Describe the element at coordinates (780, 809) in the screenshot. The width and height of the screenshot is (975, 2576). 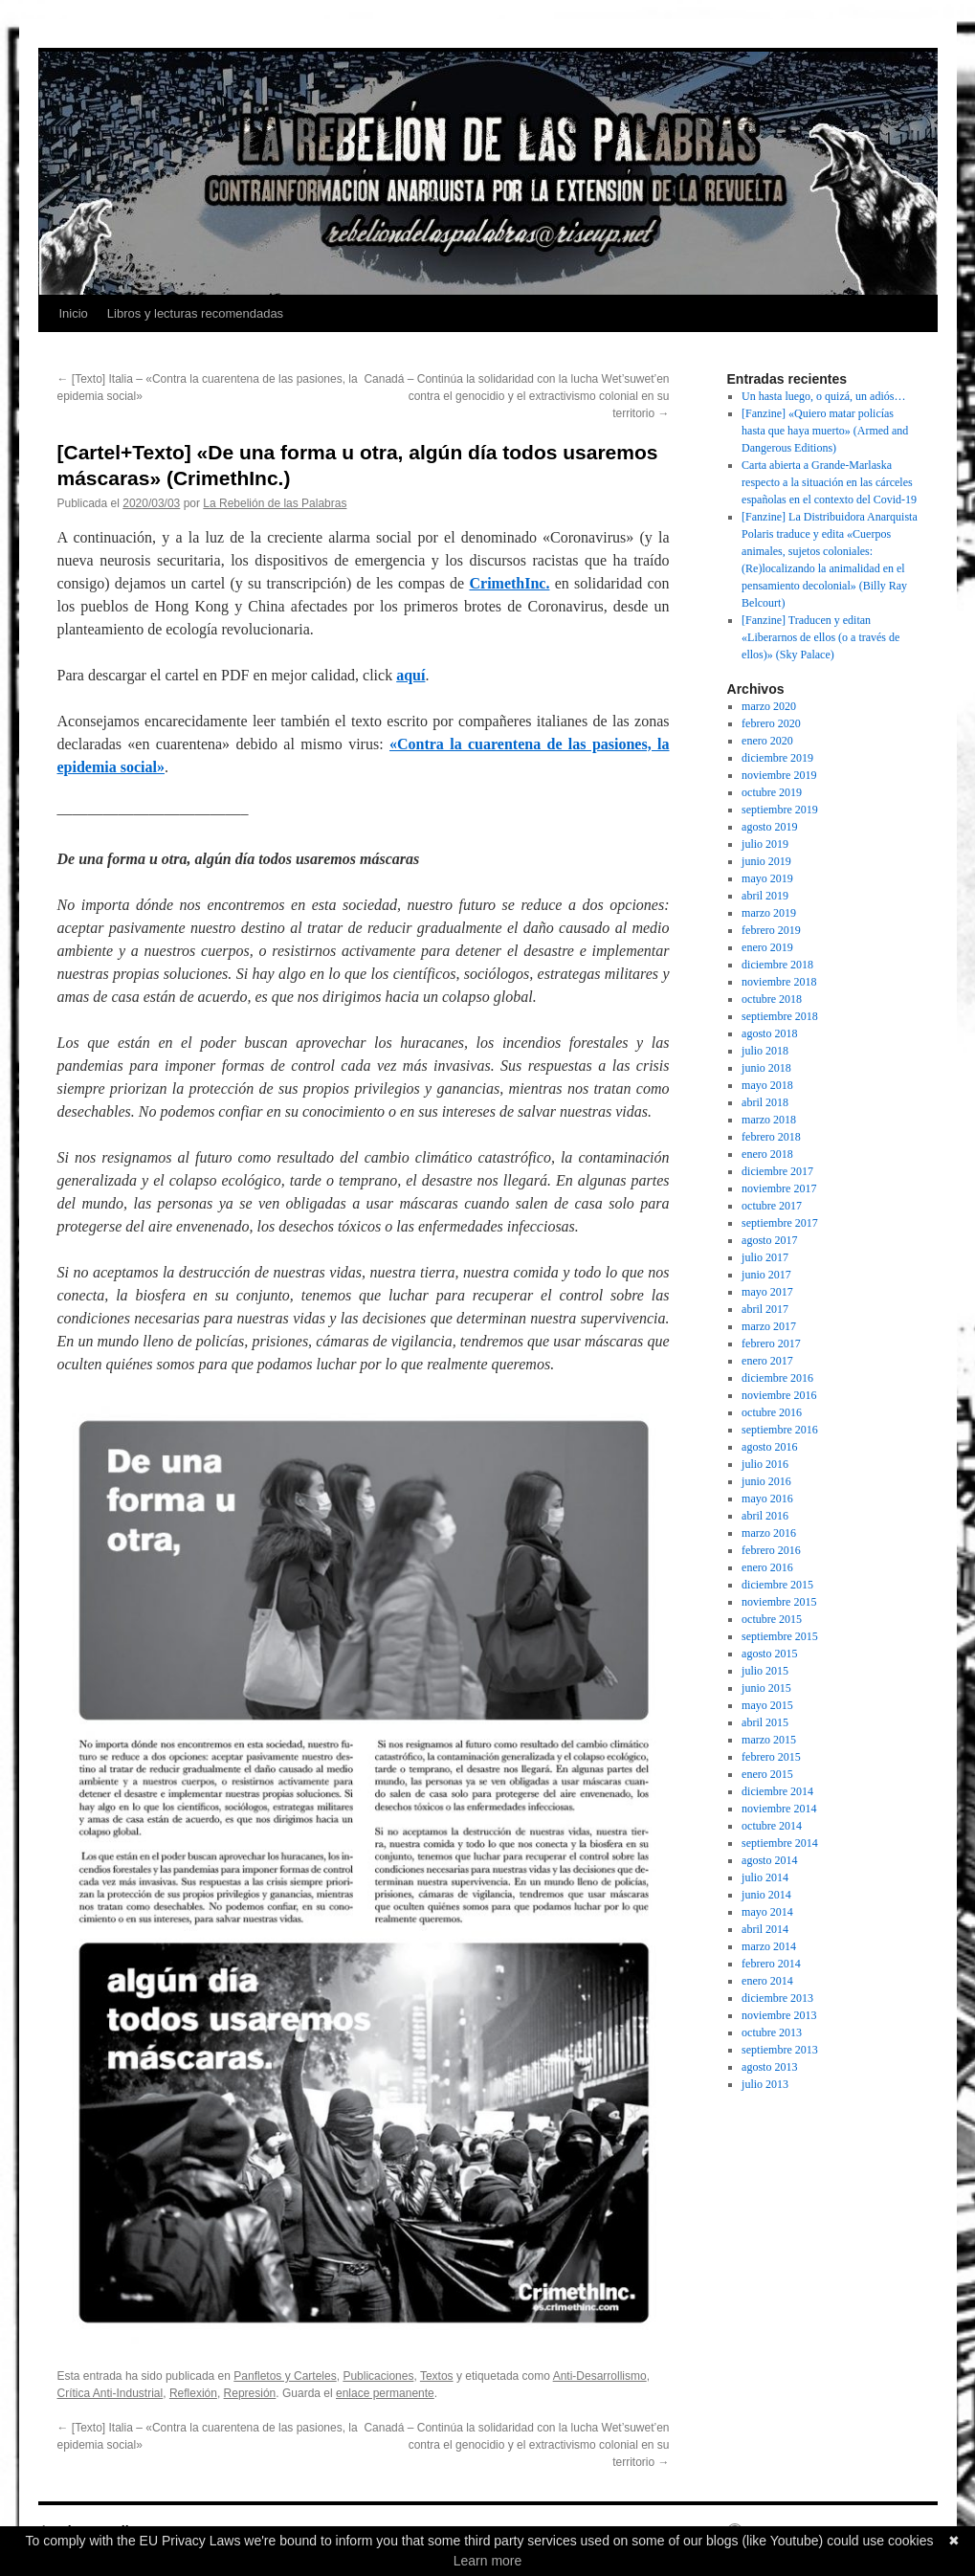
I see `septiembre 2019` at that location.